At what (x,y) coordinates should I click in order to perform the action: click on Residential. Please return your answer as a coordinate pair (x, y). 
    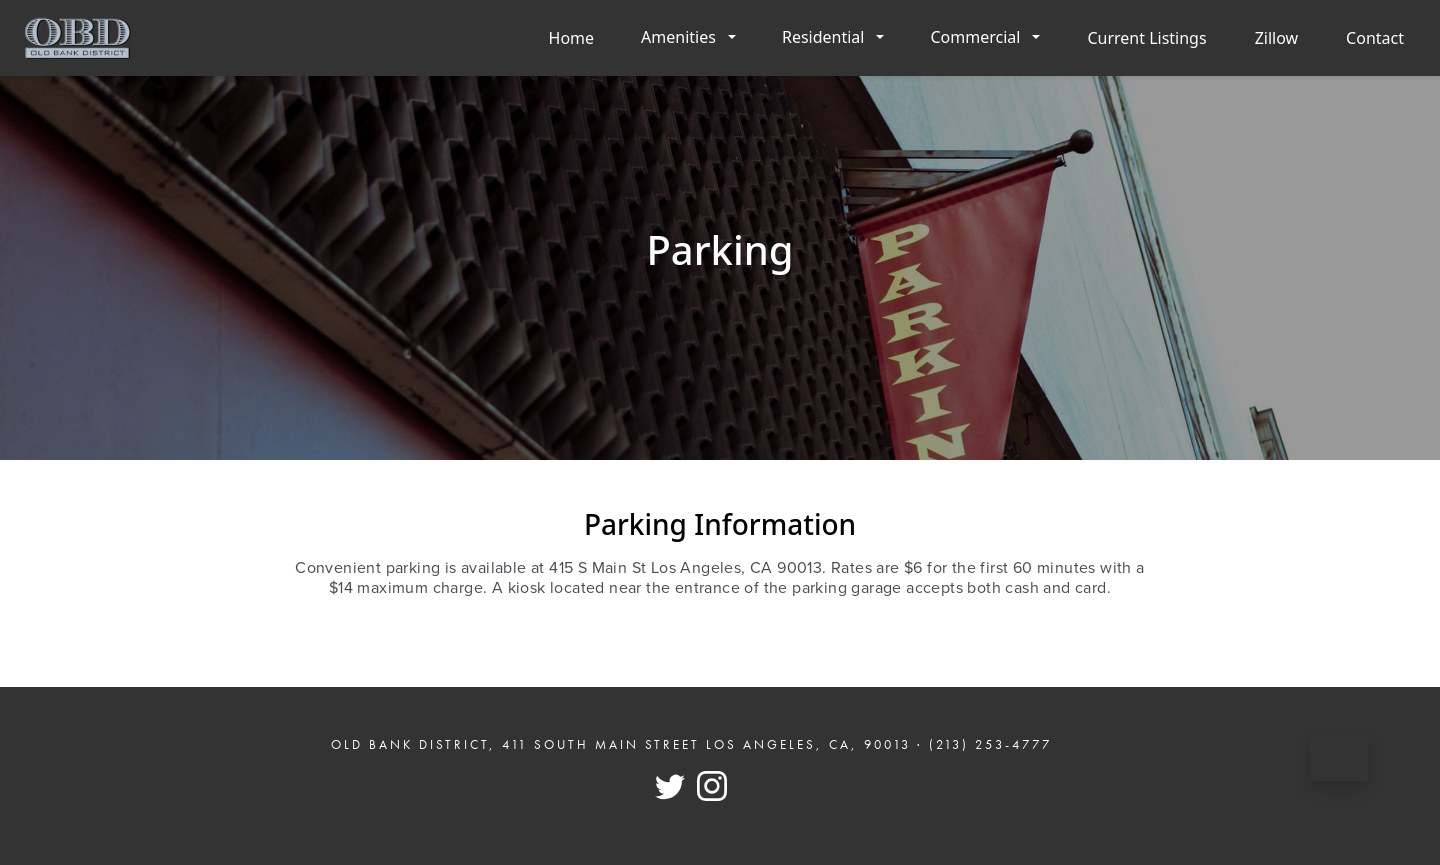
    Looking at the image, I should click on (823, 37).